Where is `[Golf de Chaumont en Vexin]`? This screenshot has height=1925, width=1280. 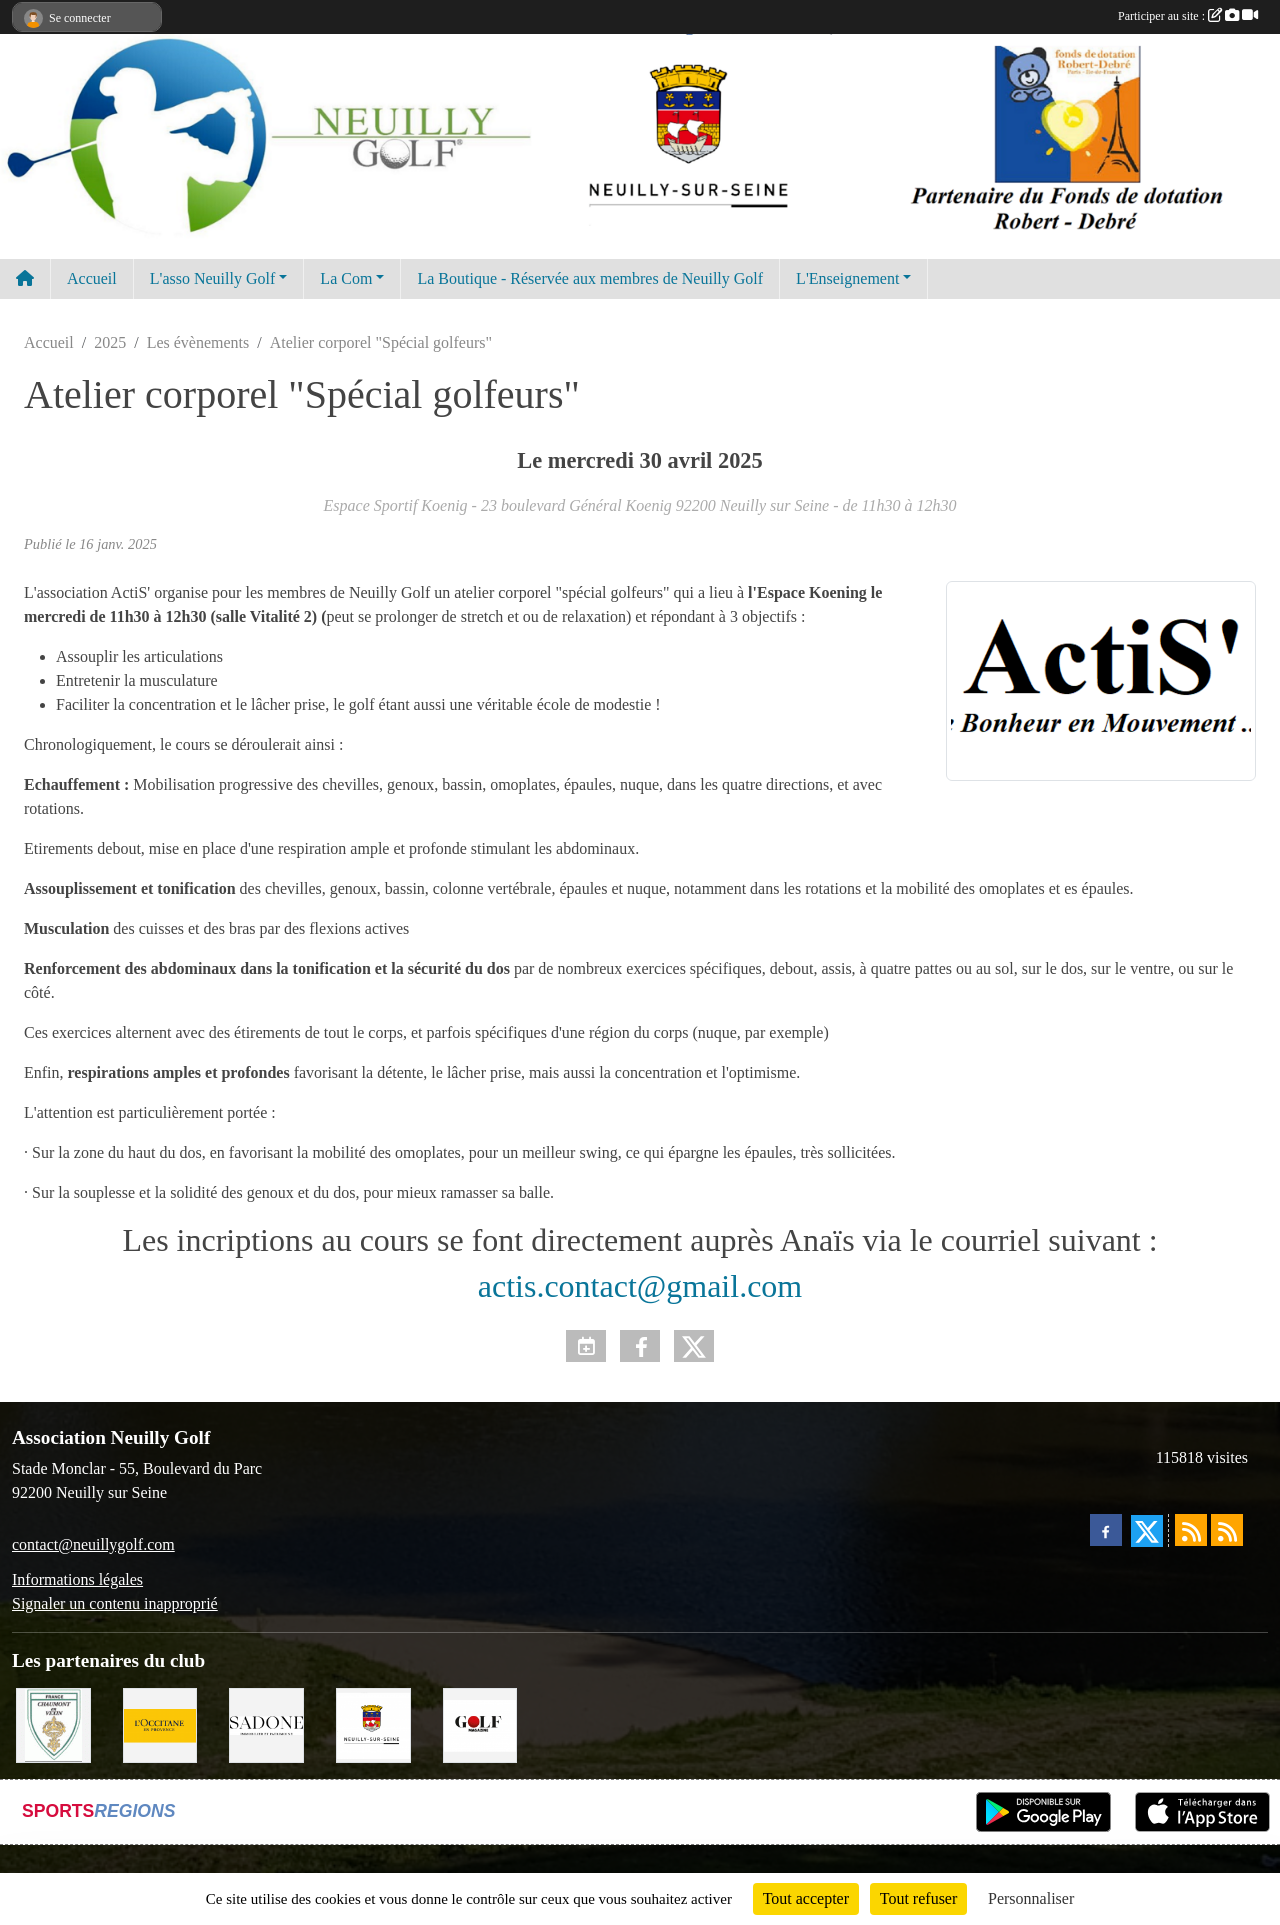
[Golf de Chaumont en Vexin] is located at coordinates (53, 1723).